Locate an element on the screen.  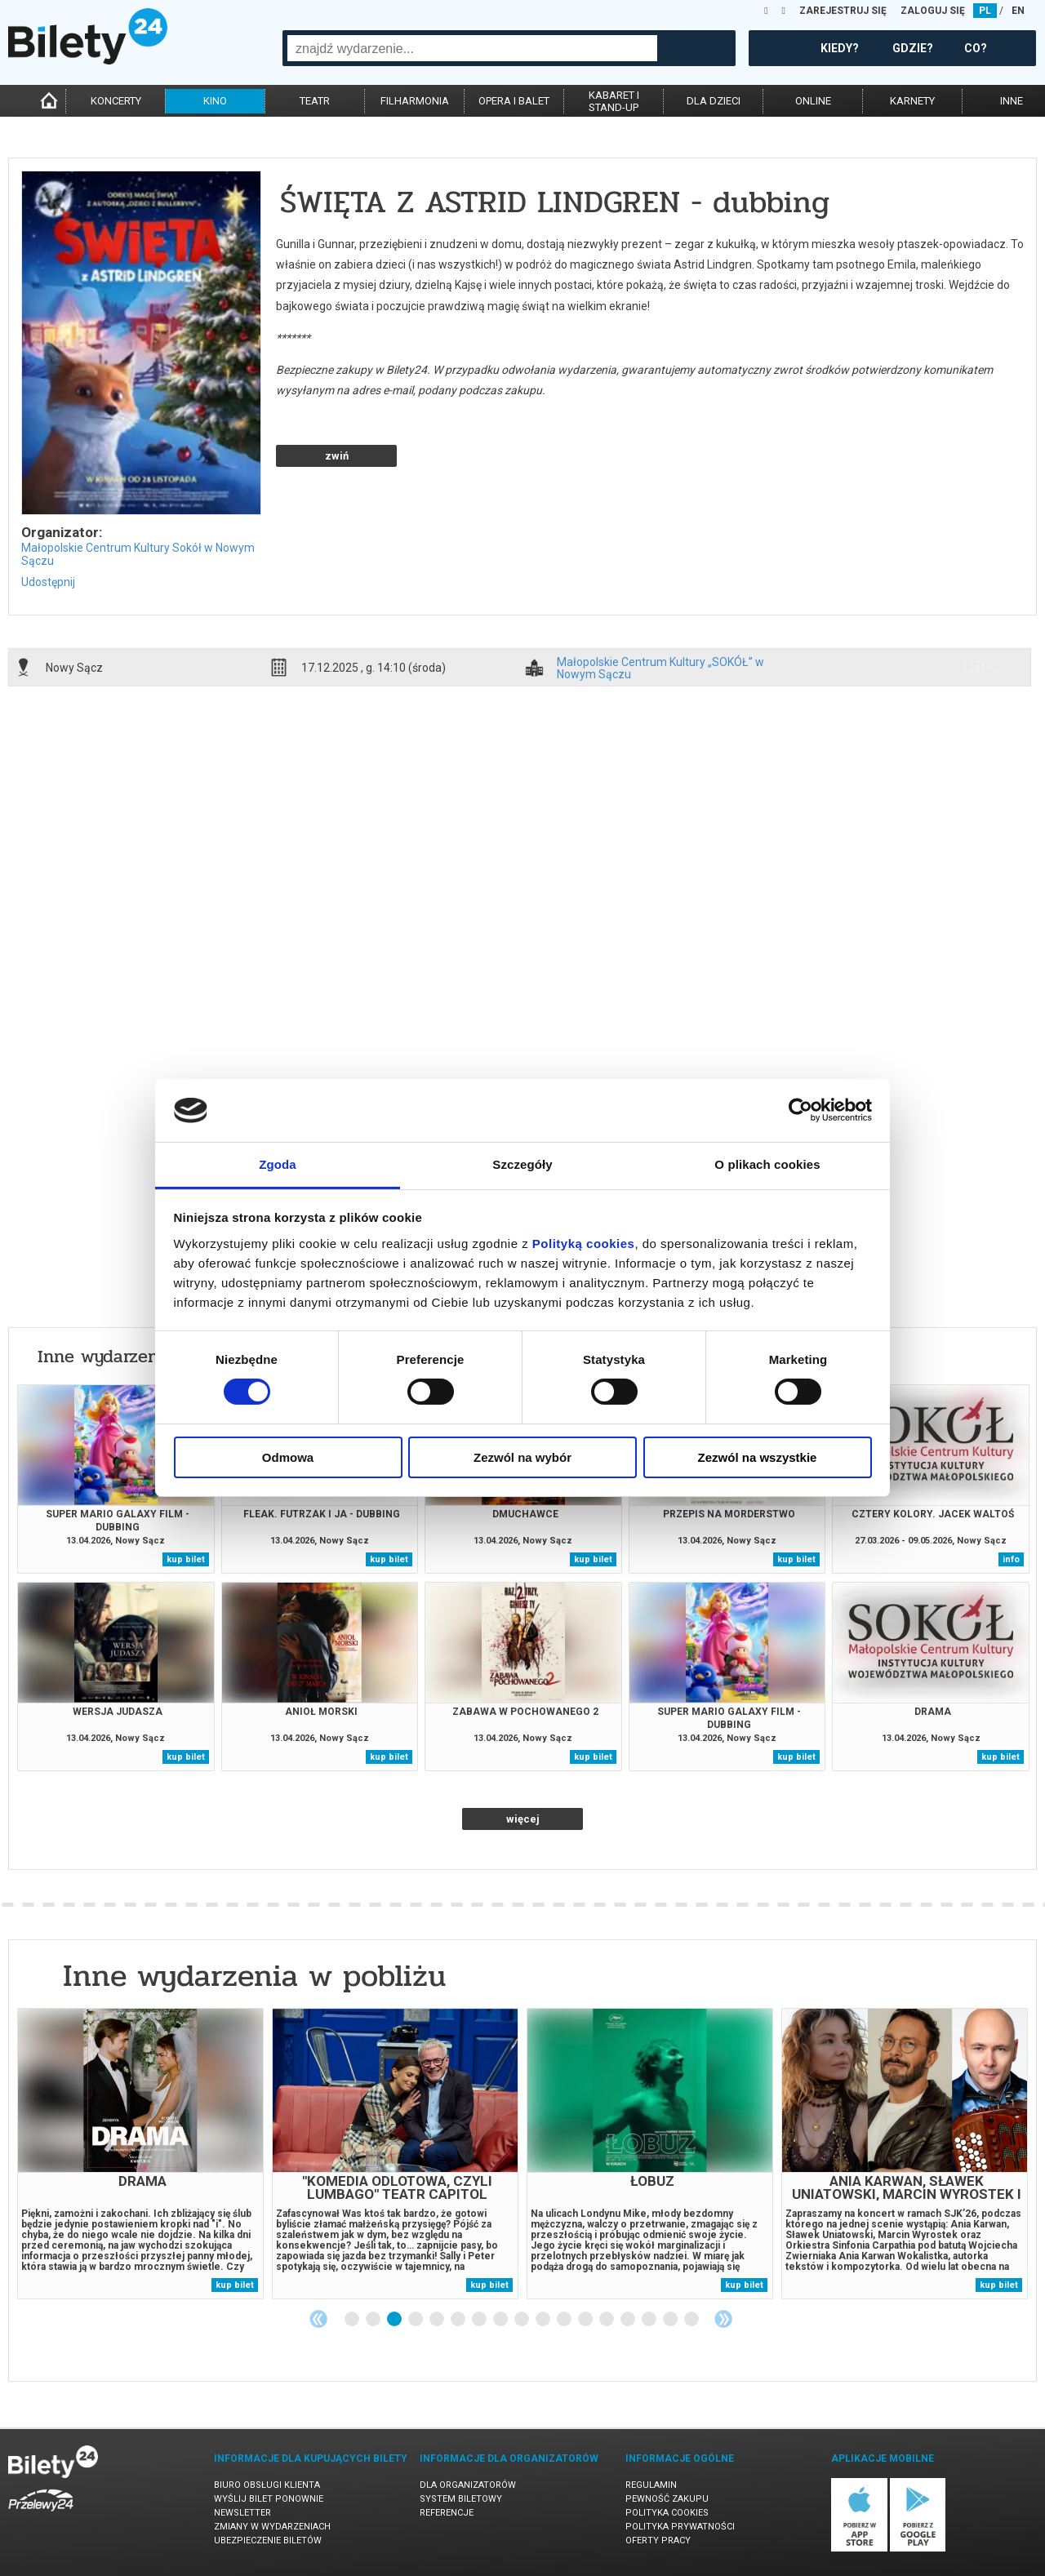
14 [tab] is located at coordinates (628, 2320).